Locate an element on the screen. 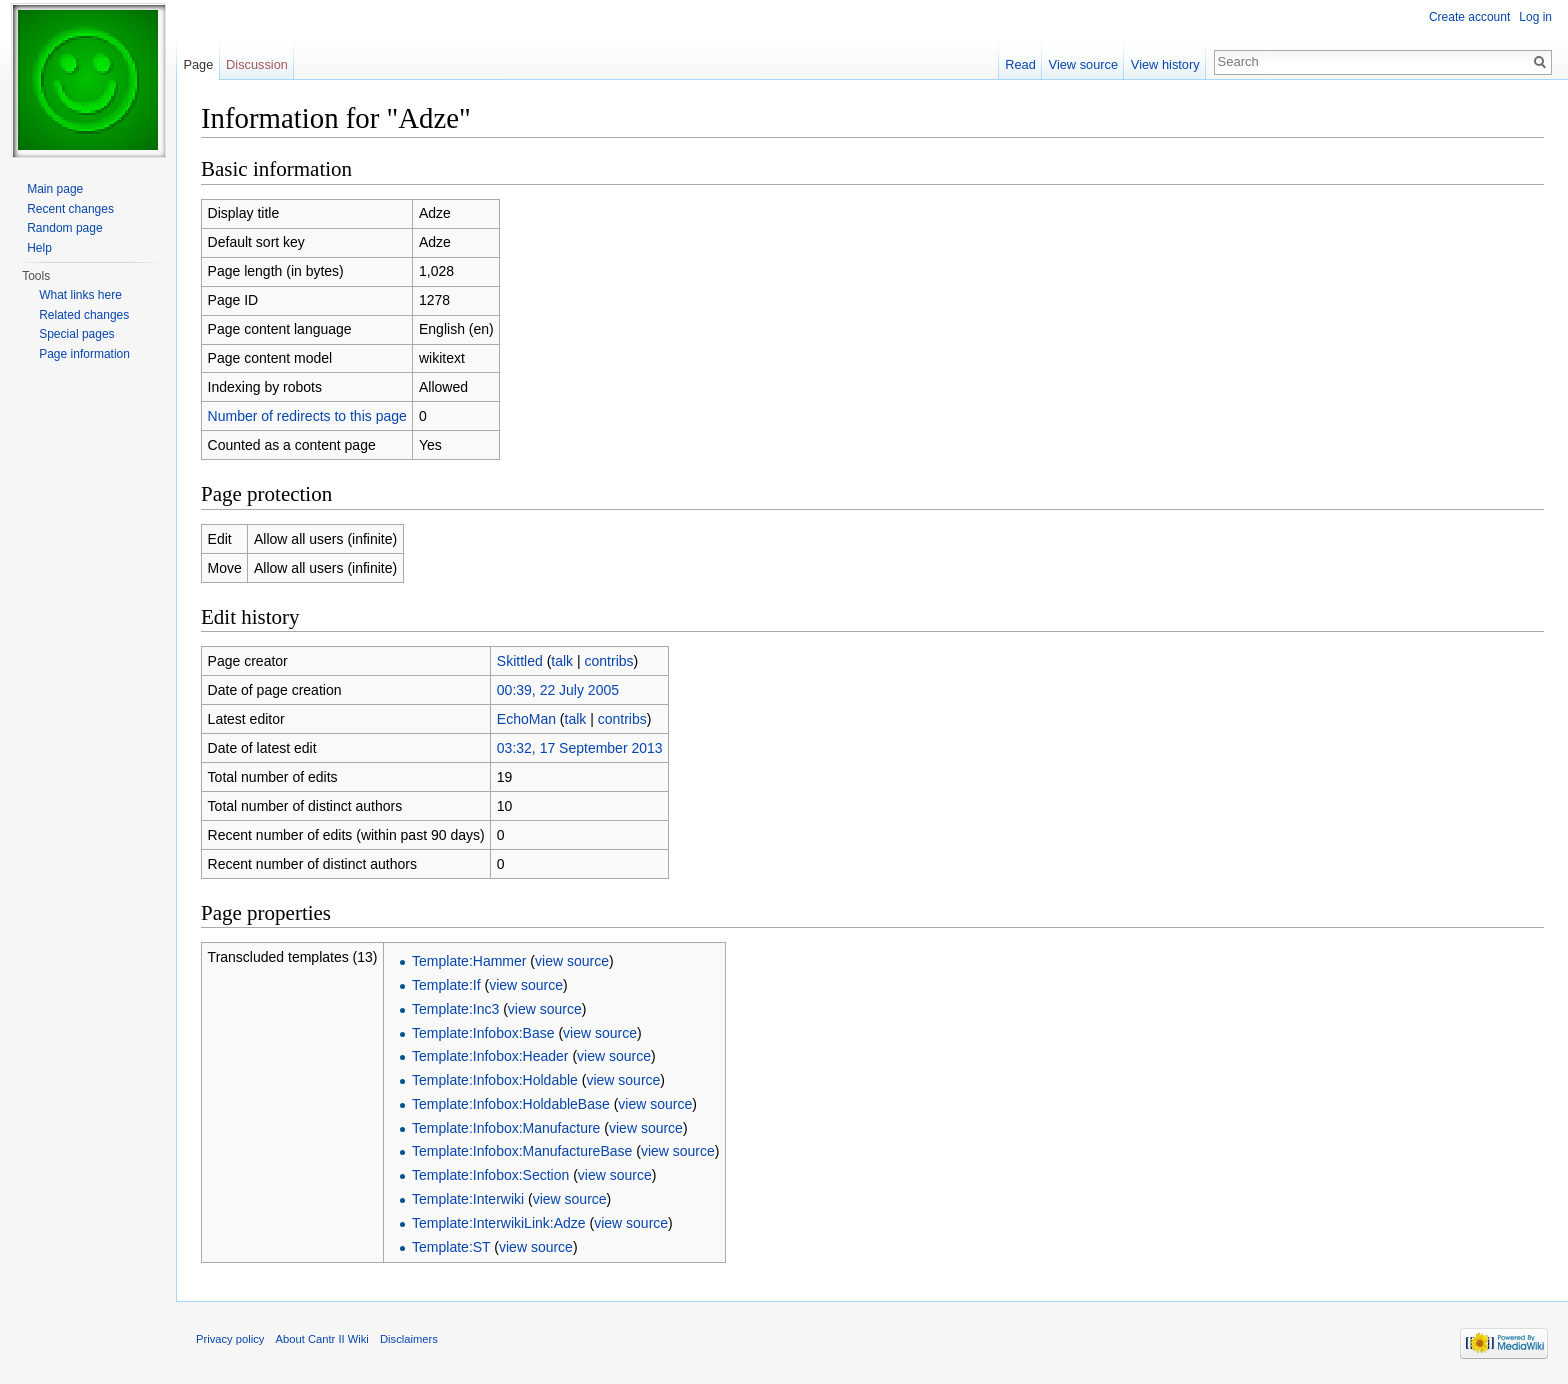 The width and height of the screenshot is (1568, 1384). Page information is located at coordinates (84, 354).